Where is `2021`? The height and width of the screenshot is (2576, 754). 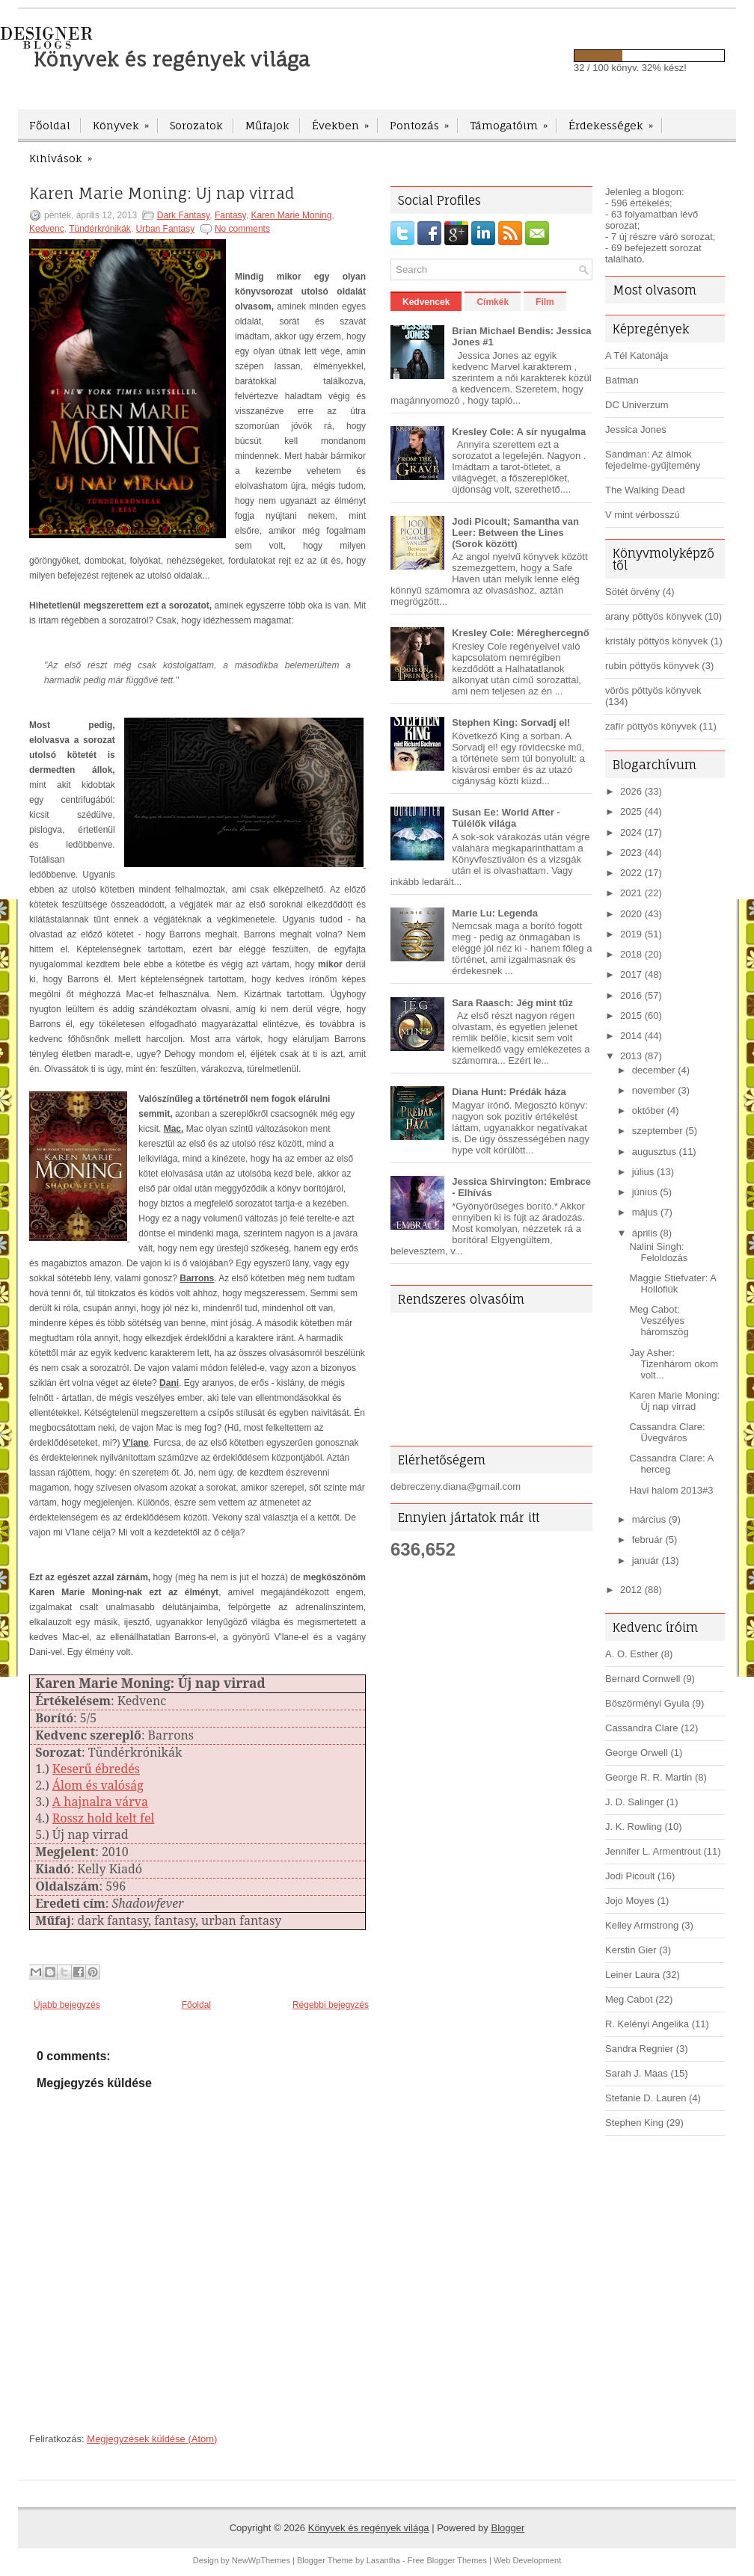 2021 is located at coordinates (631, 893).